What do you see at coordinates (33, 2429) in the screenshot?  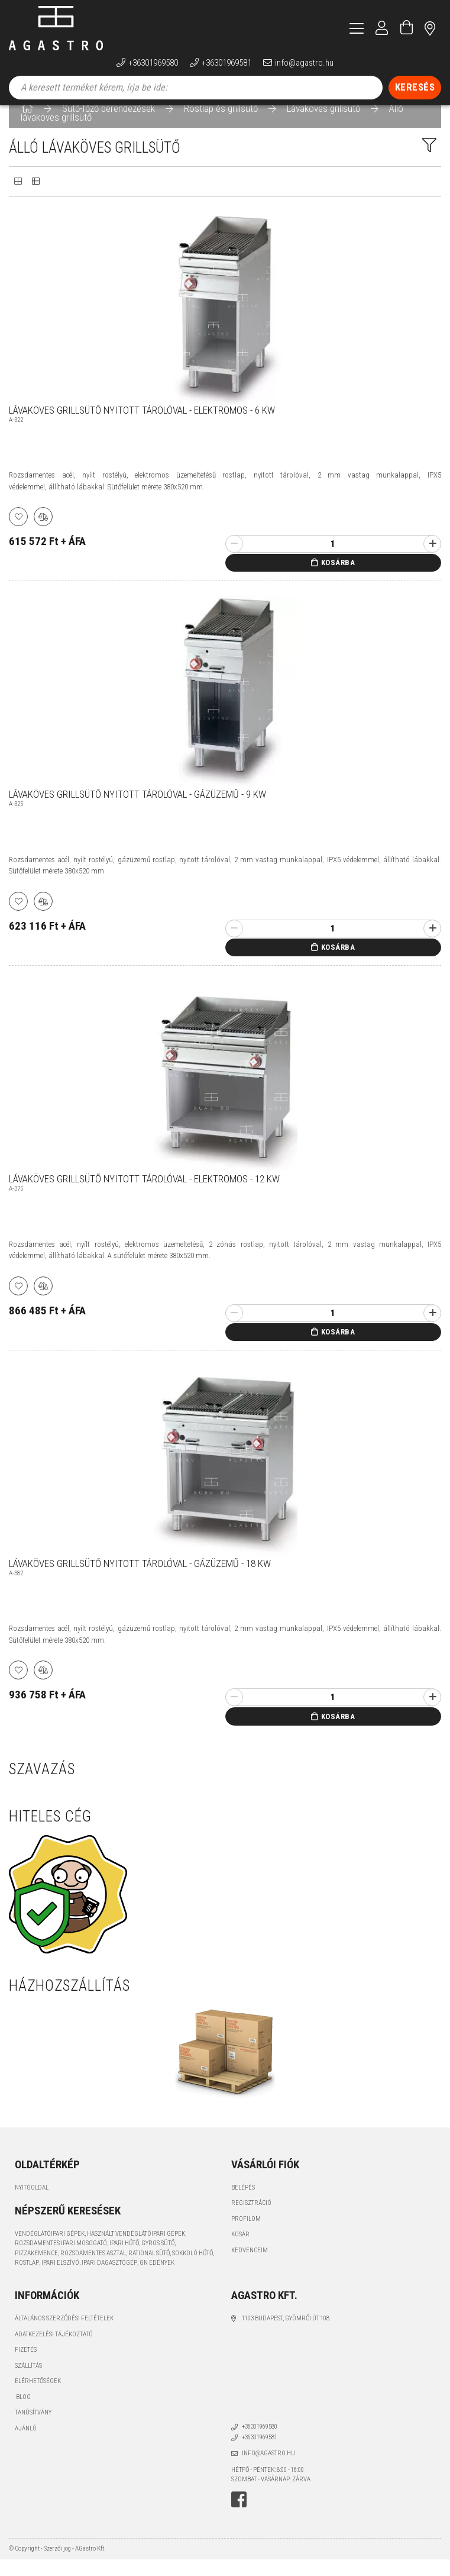 I see `Tanúsítvány` at bounding box center [33, 2429].